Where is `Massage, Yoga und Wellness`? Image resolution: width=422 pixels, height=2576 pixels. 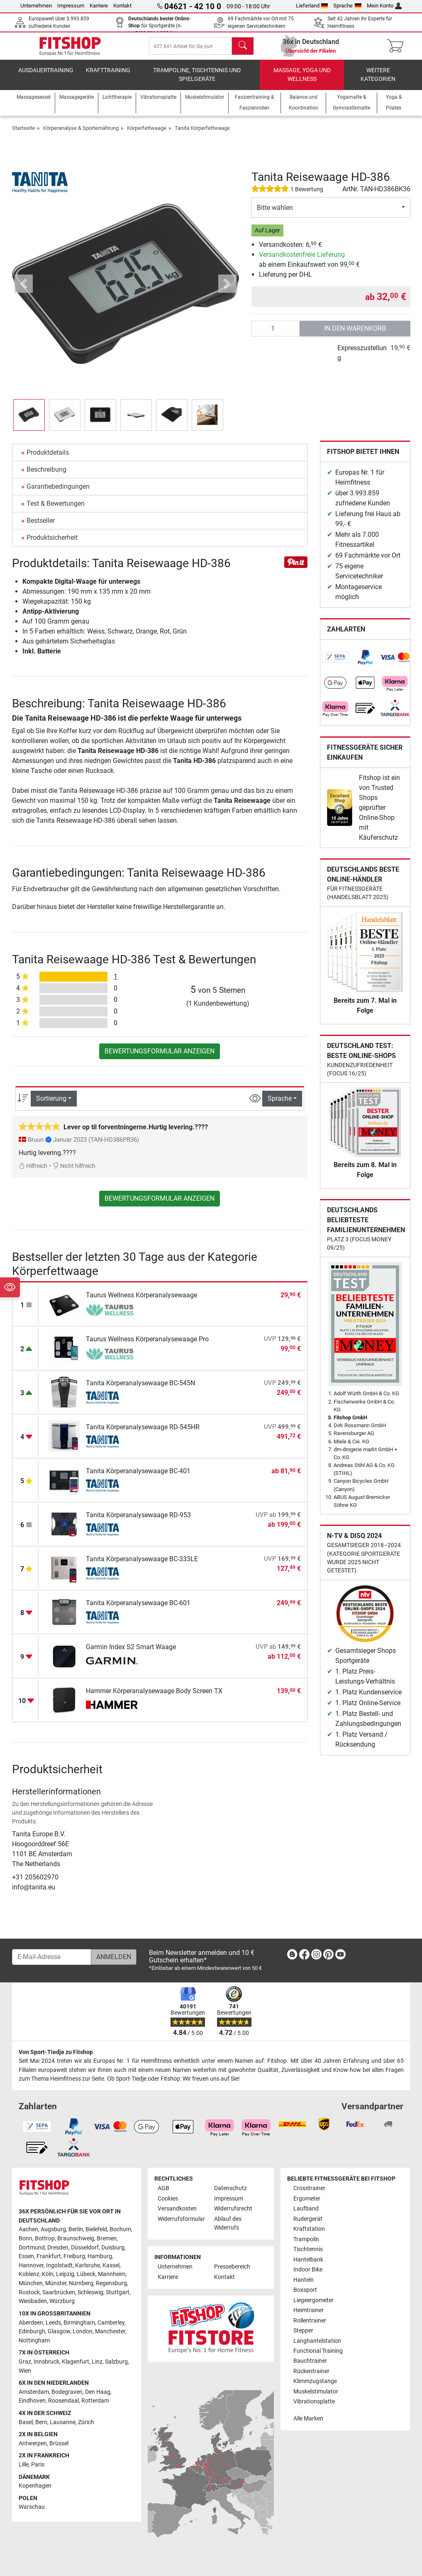 Massage, Yoga und Wellness is located at coordinates (302, 81).